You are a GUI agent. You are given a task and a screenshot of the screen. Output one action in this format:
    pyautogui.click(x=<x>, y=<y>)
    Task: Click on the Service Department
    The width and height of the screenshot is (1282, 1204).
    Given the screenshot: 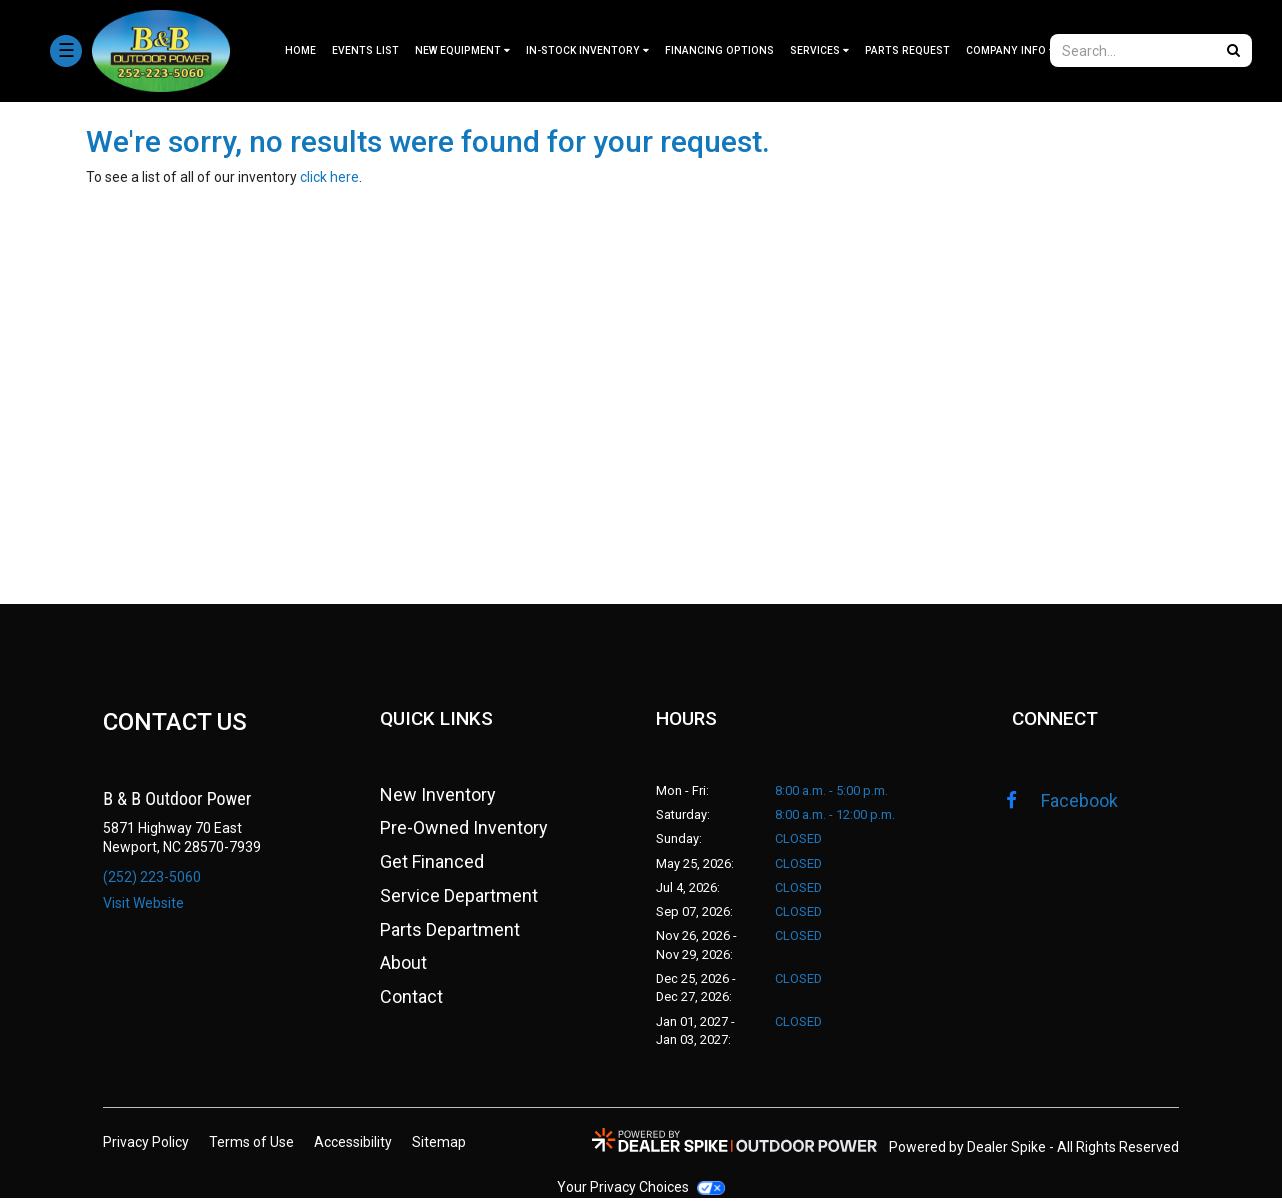 What is the action you would take?
    pyautogui.click(x=459, y=900)
    